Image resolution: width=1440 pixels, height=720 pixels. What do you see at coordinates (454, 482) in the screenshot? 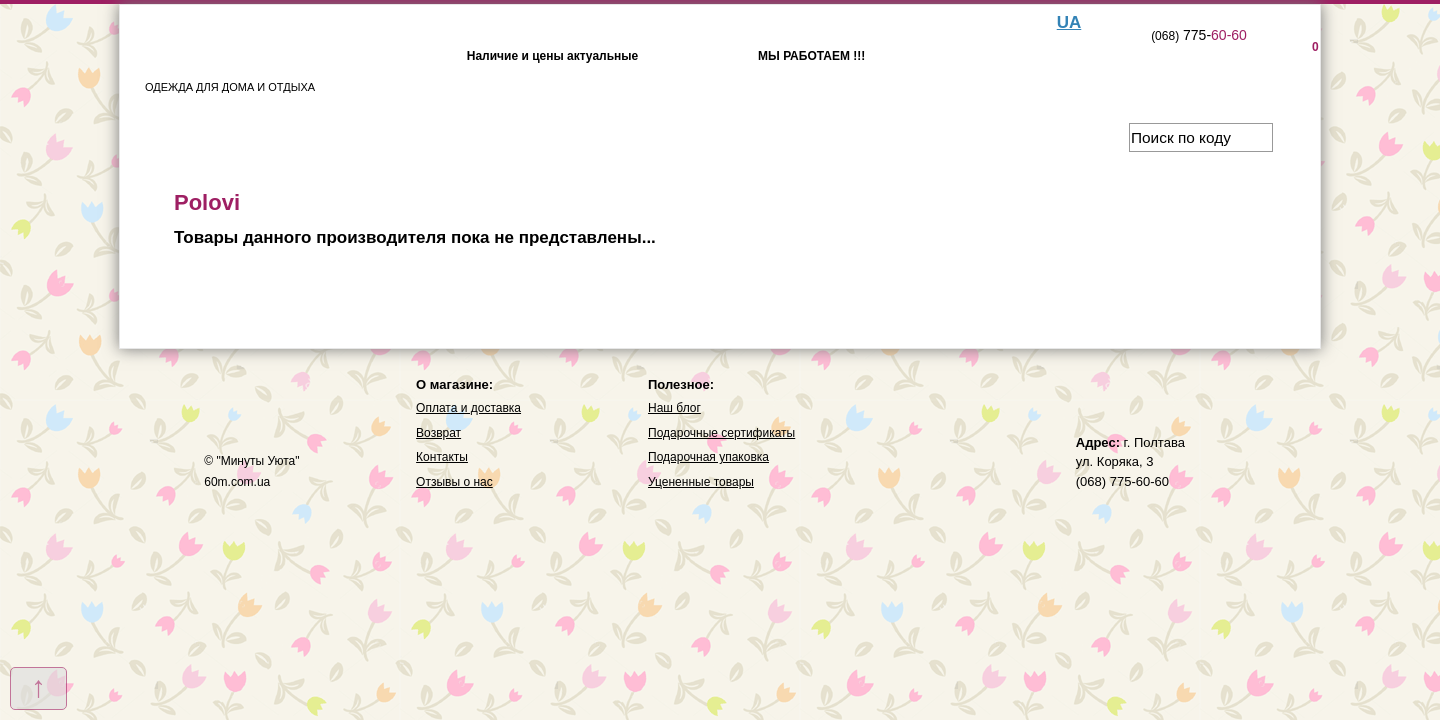
I see `Отзывы о нас` at bounding box center [454, 482].